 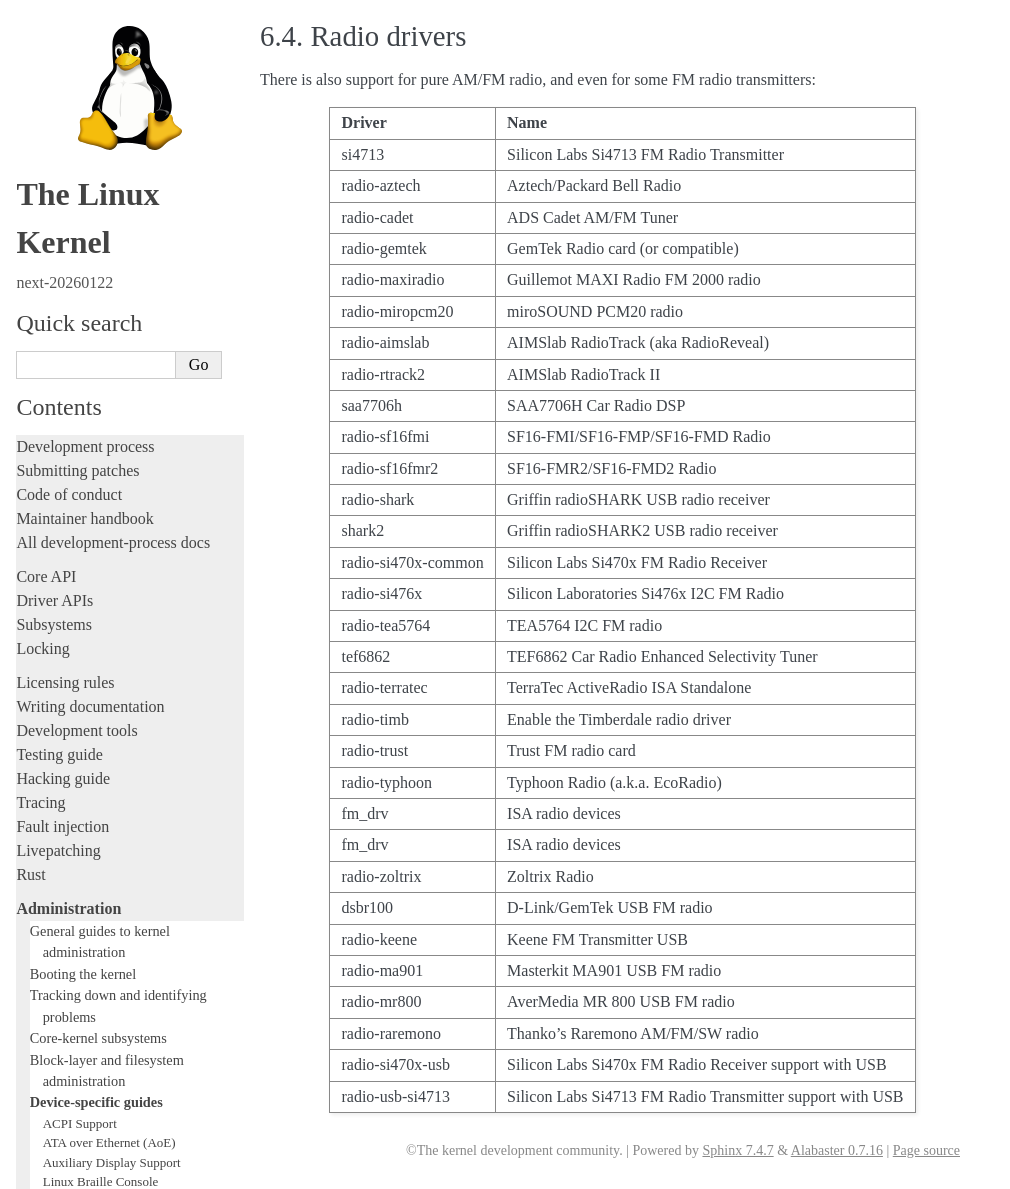 What do you see at coordinates (138, 618) in the screenshot?
I see `Linux Plug and Play Documentation` at bounding box center [138, 618].